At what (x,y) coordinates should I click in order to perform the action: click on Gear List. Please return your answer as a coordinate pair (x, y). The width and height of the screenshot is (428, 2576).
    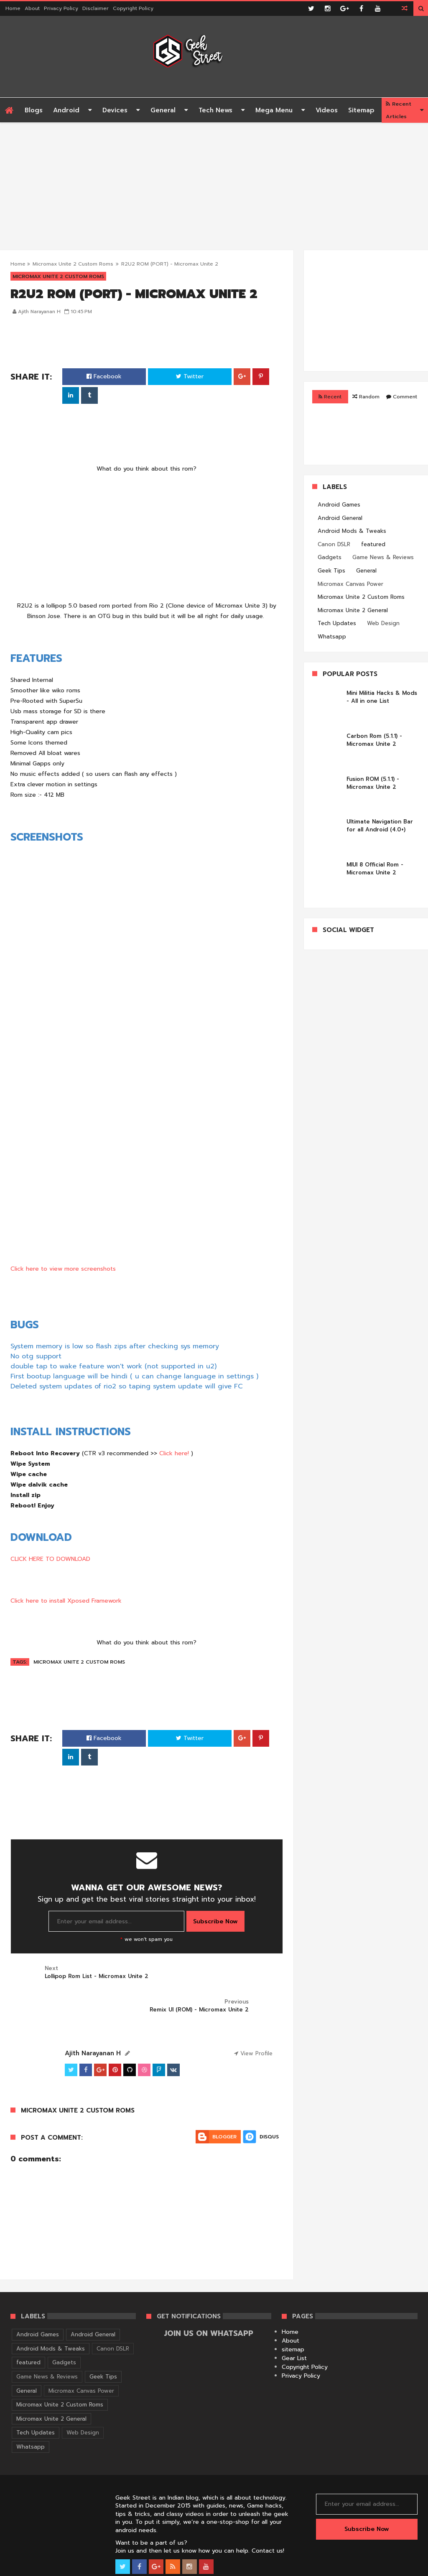
    Looking at the image, I should click on (294, 2325).